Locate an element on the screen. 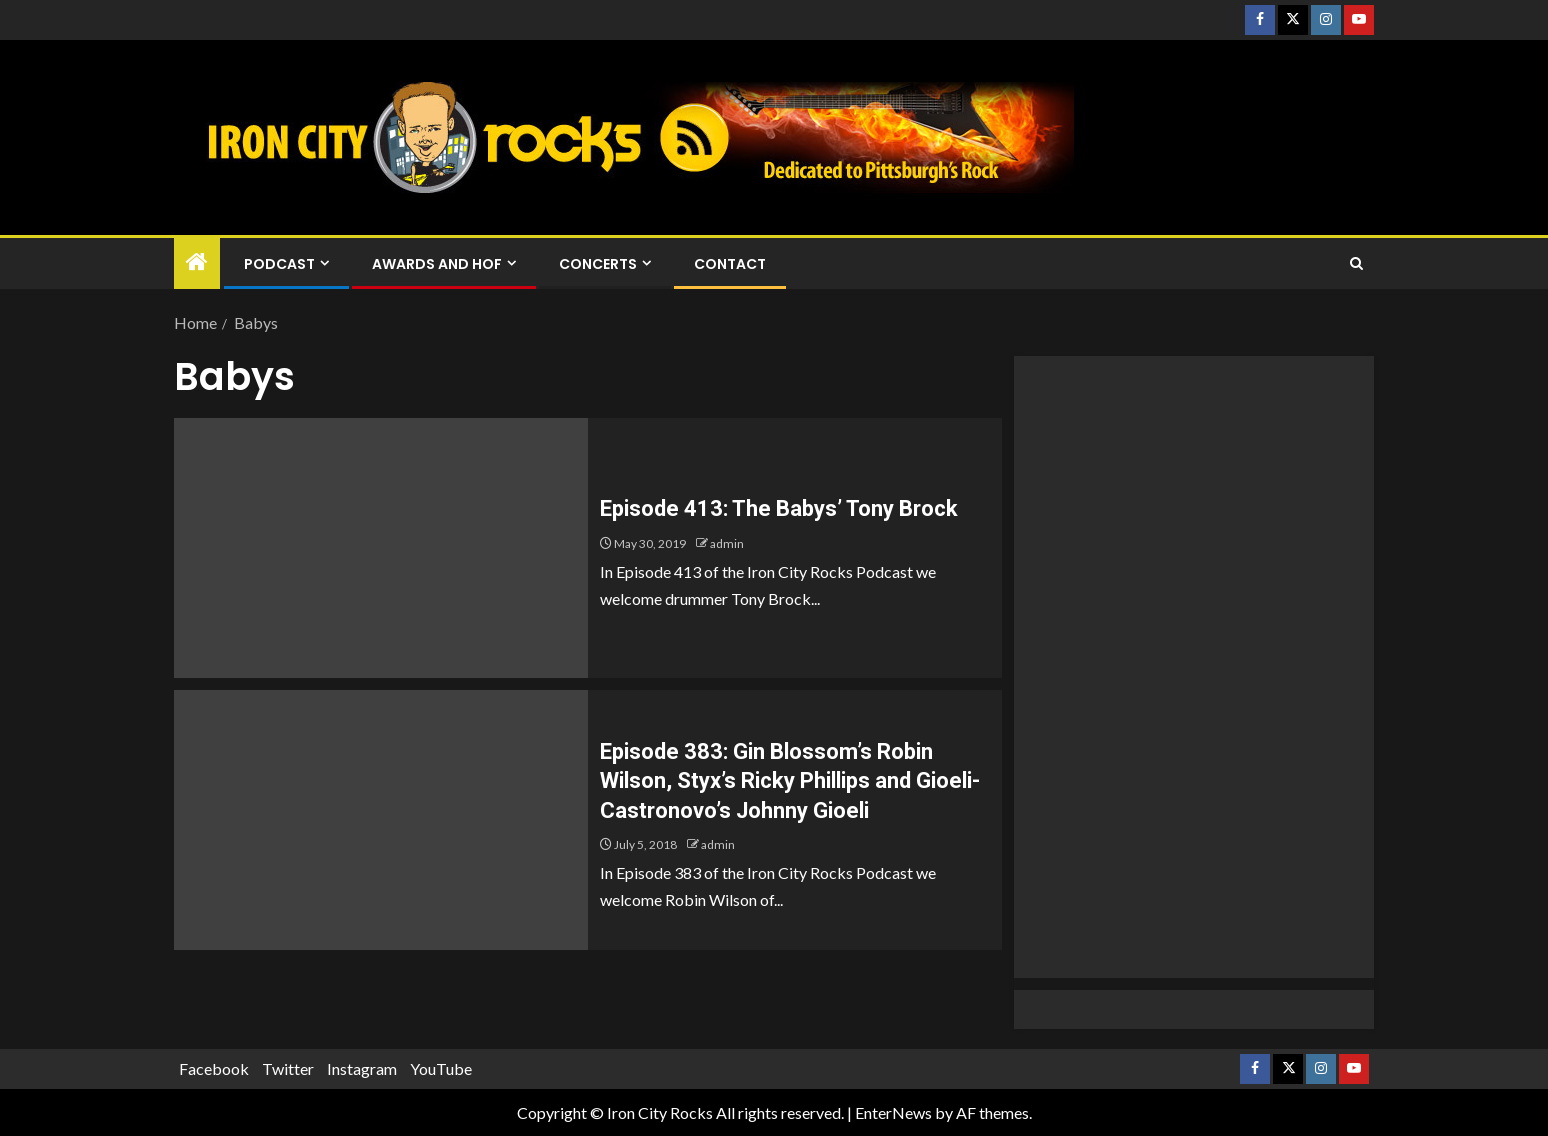  Facebook is located at coordinates (214, 1068).